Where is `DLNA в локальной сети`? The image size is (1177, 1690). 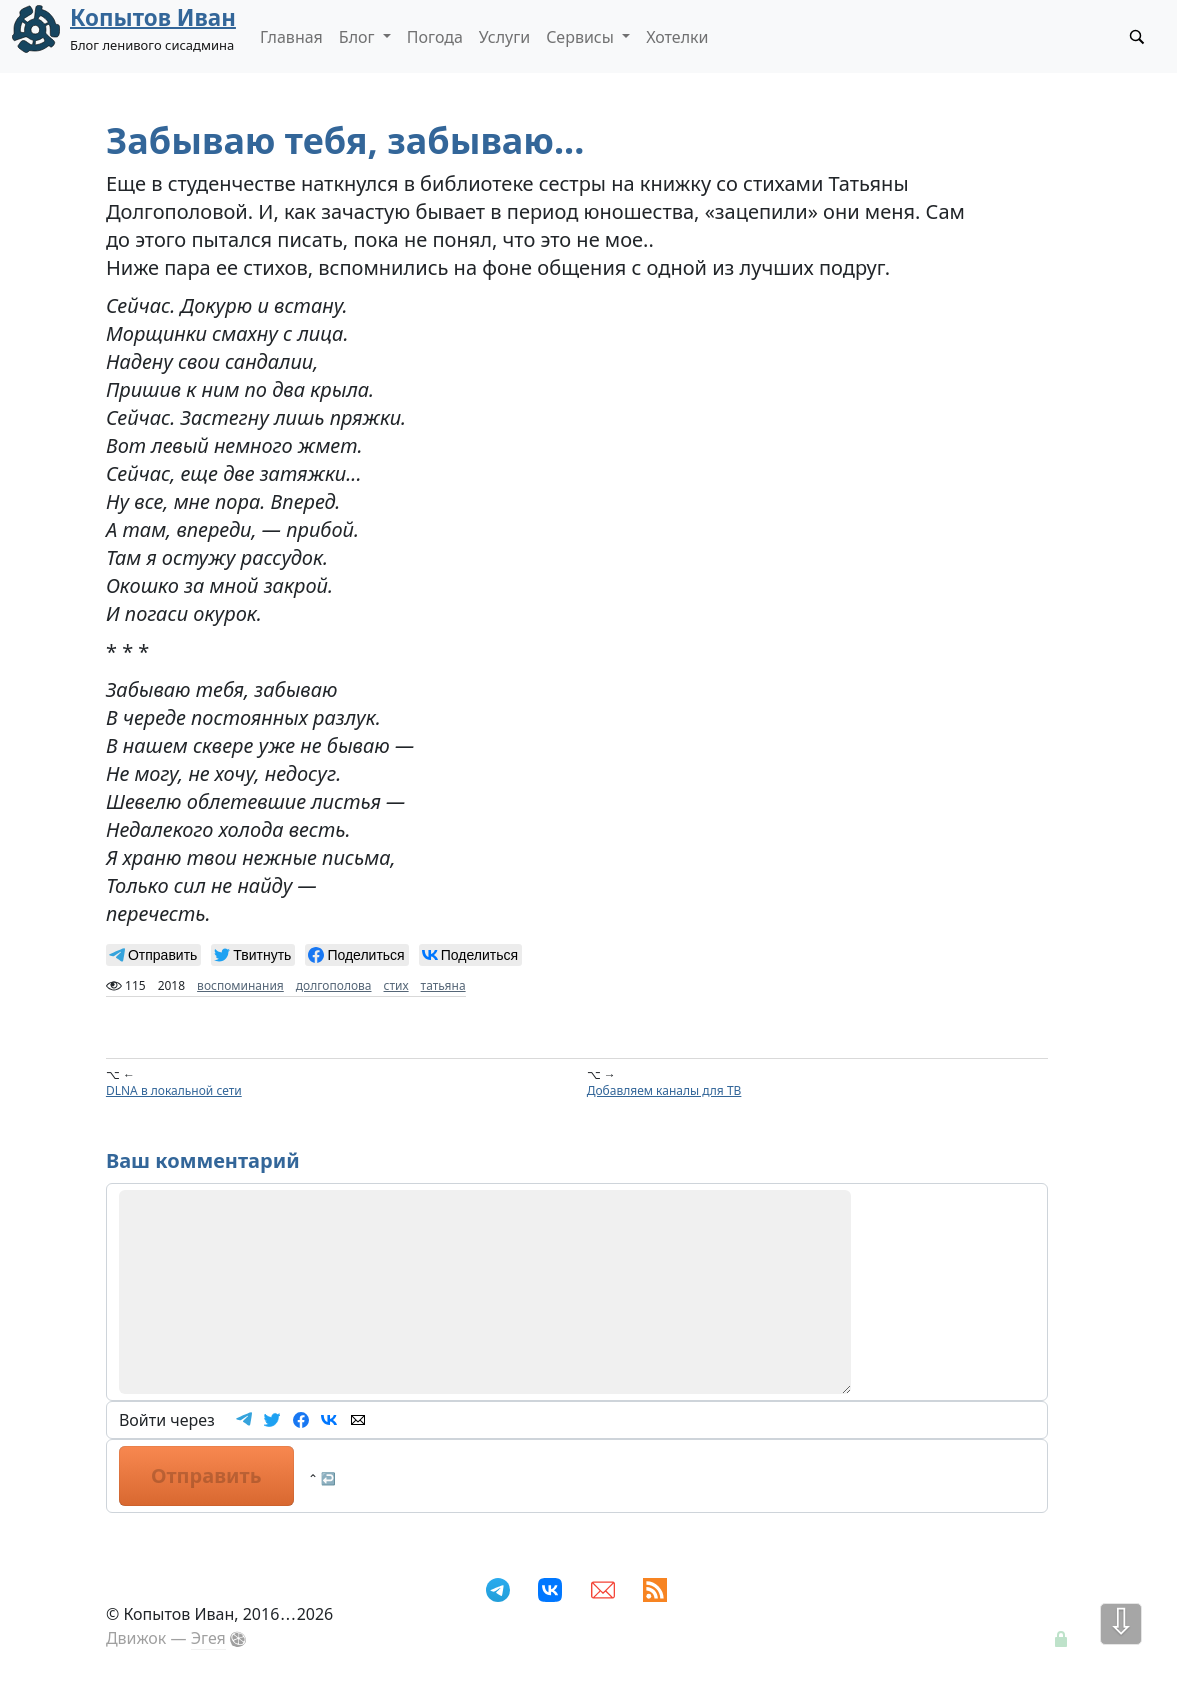 DLNA в локальной сети is located at coordinates (174, 1090).